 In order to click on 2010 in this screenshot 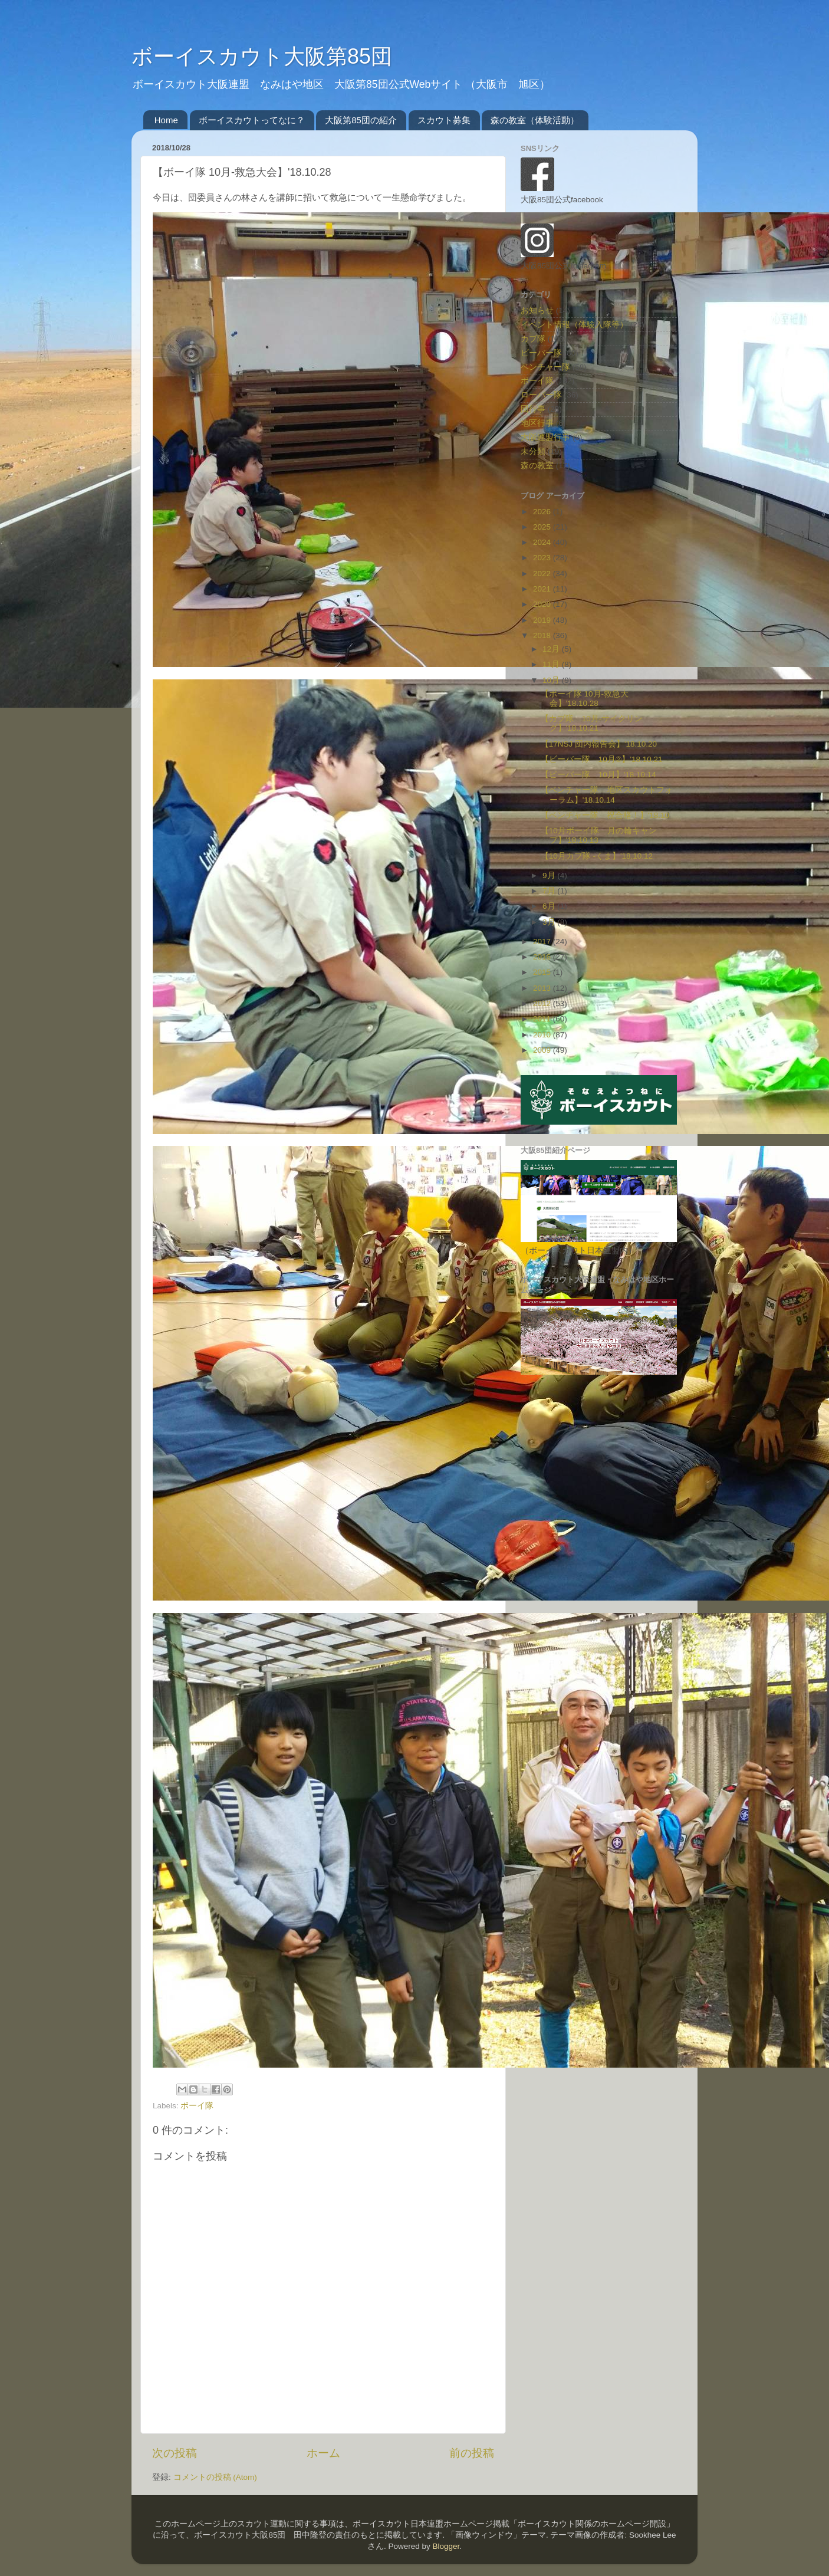, I will do `click(543, 1034)`.